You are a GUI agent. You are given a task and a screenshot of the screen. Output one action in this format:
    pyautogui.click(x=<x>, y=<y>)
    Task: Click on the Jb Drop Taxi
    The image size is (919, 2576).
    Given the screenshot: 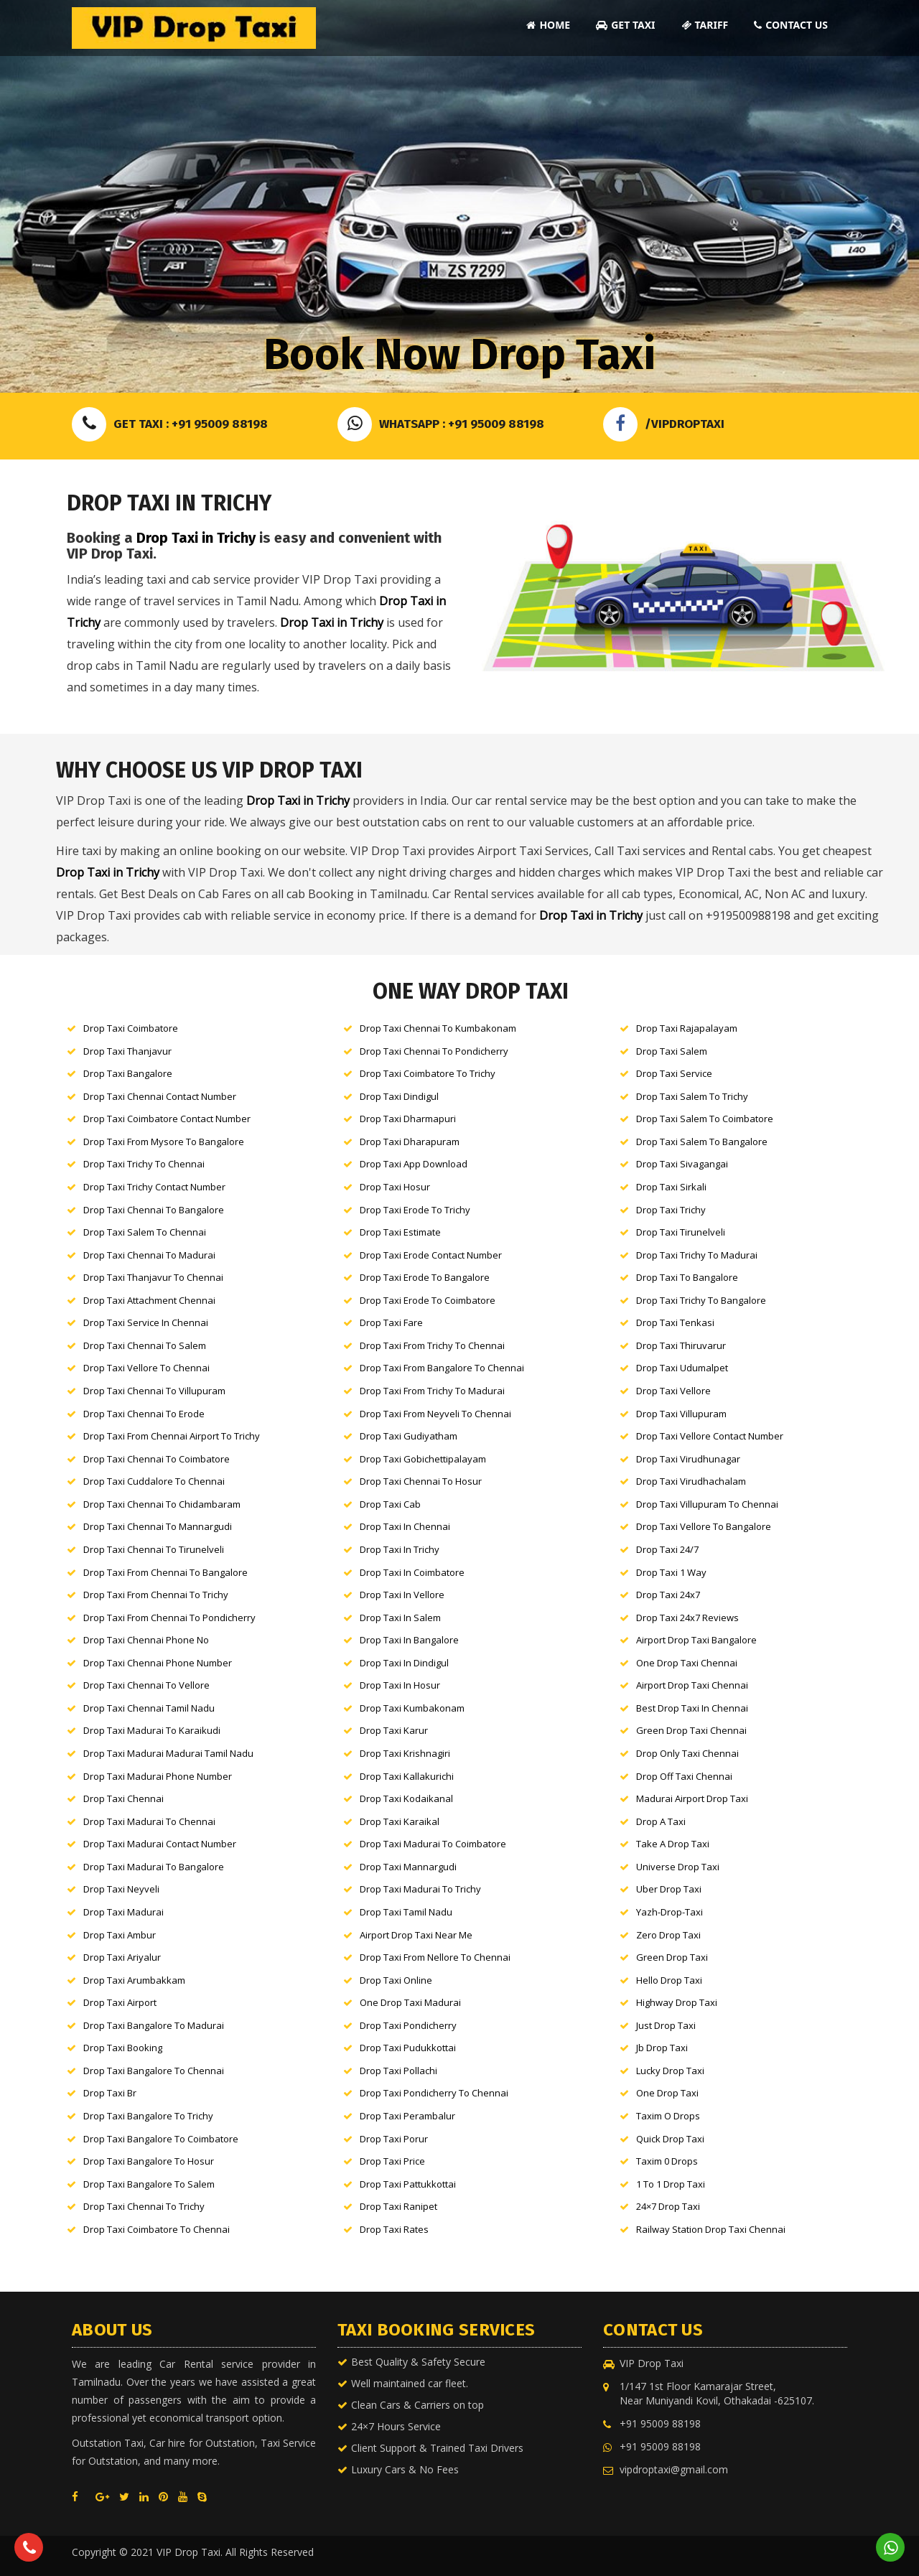 What is the action you would take?
    pyautogui.click(x=662, y=2047)
    